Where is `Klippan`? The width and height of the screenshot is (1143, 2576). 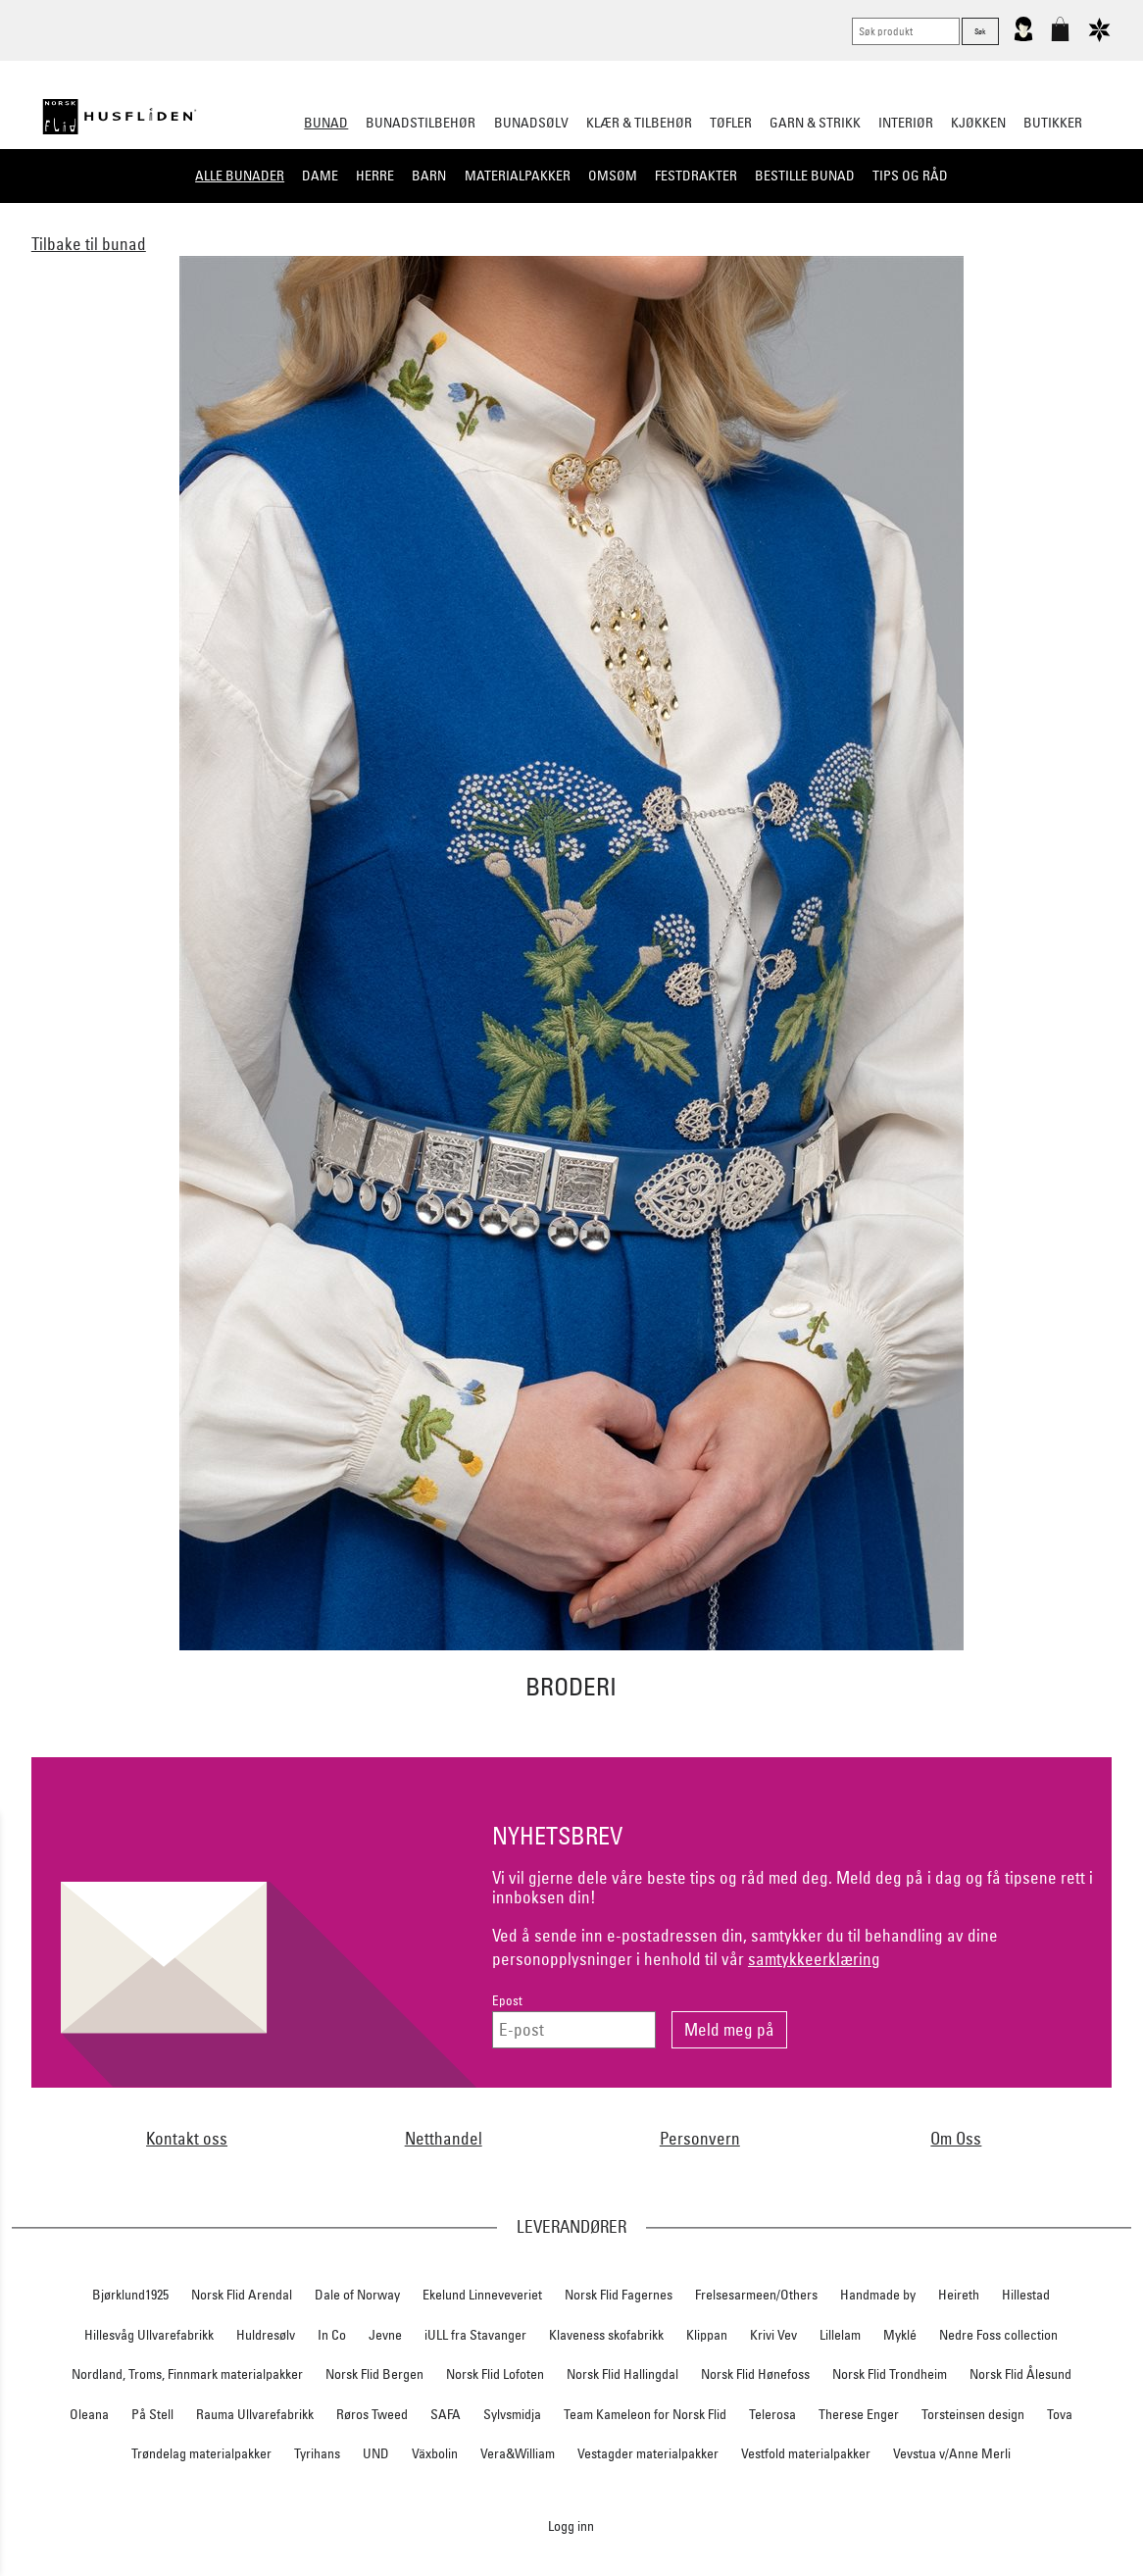
Klippan is located at coordinates (706, 2335).